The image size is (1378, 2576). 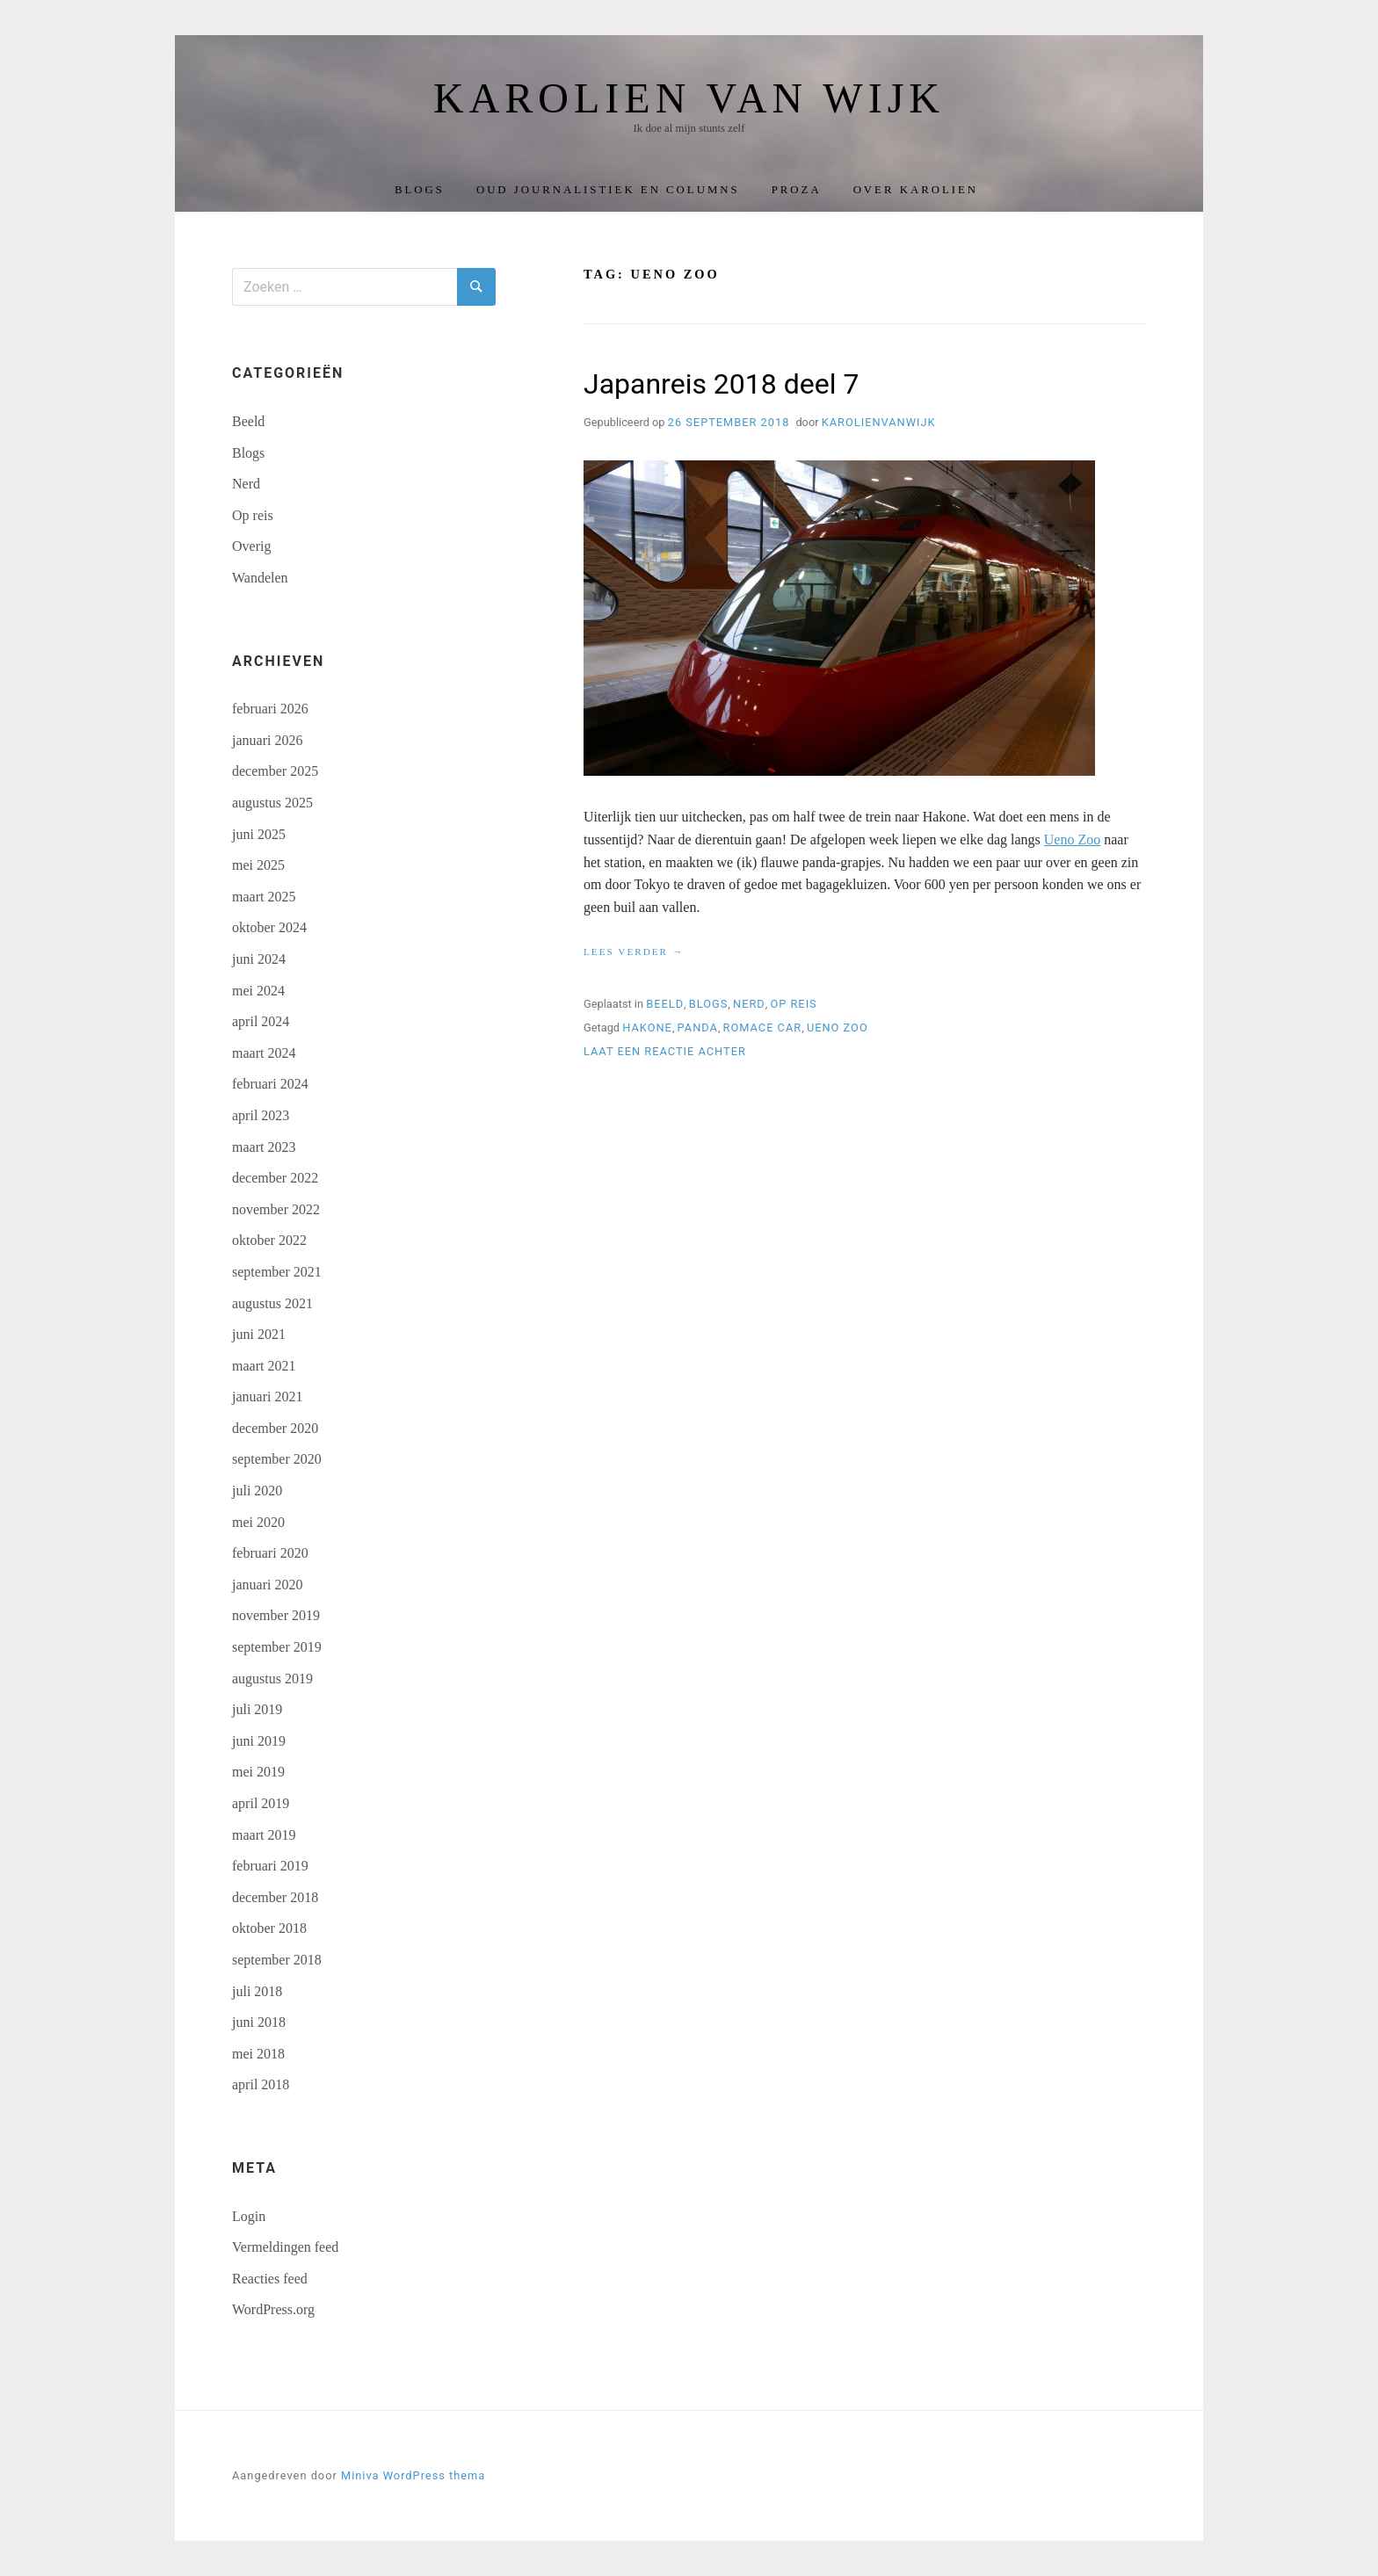 I want to click on april 2023, so click(x=260, y=1115).